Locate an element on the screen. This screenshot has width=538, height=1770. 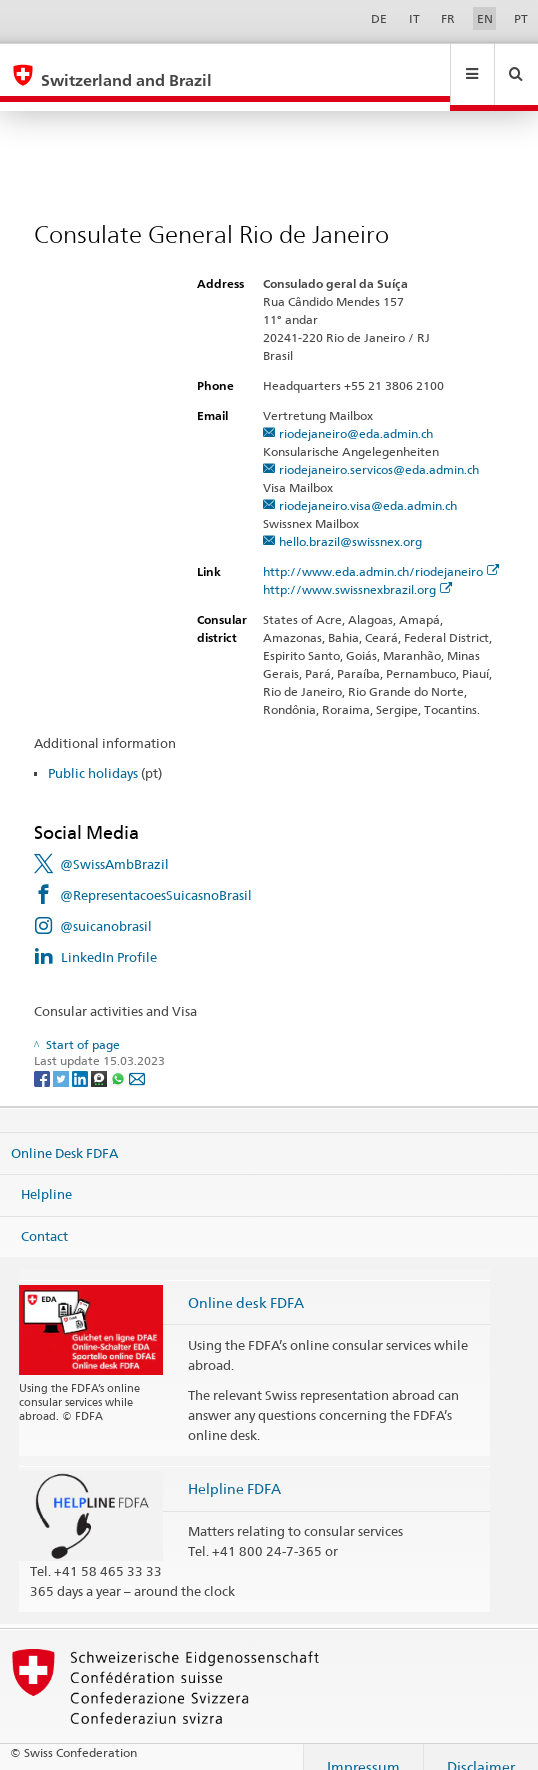
@SwissAmbBrazil is located at coordinates (114, 845).